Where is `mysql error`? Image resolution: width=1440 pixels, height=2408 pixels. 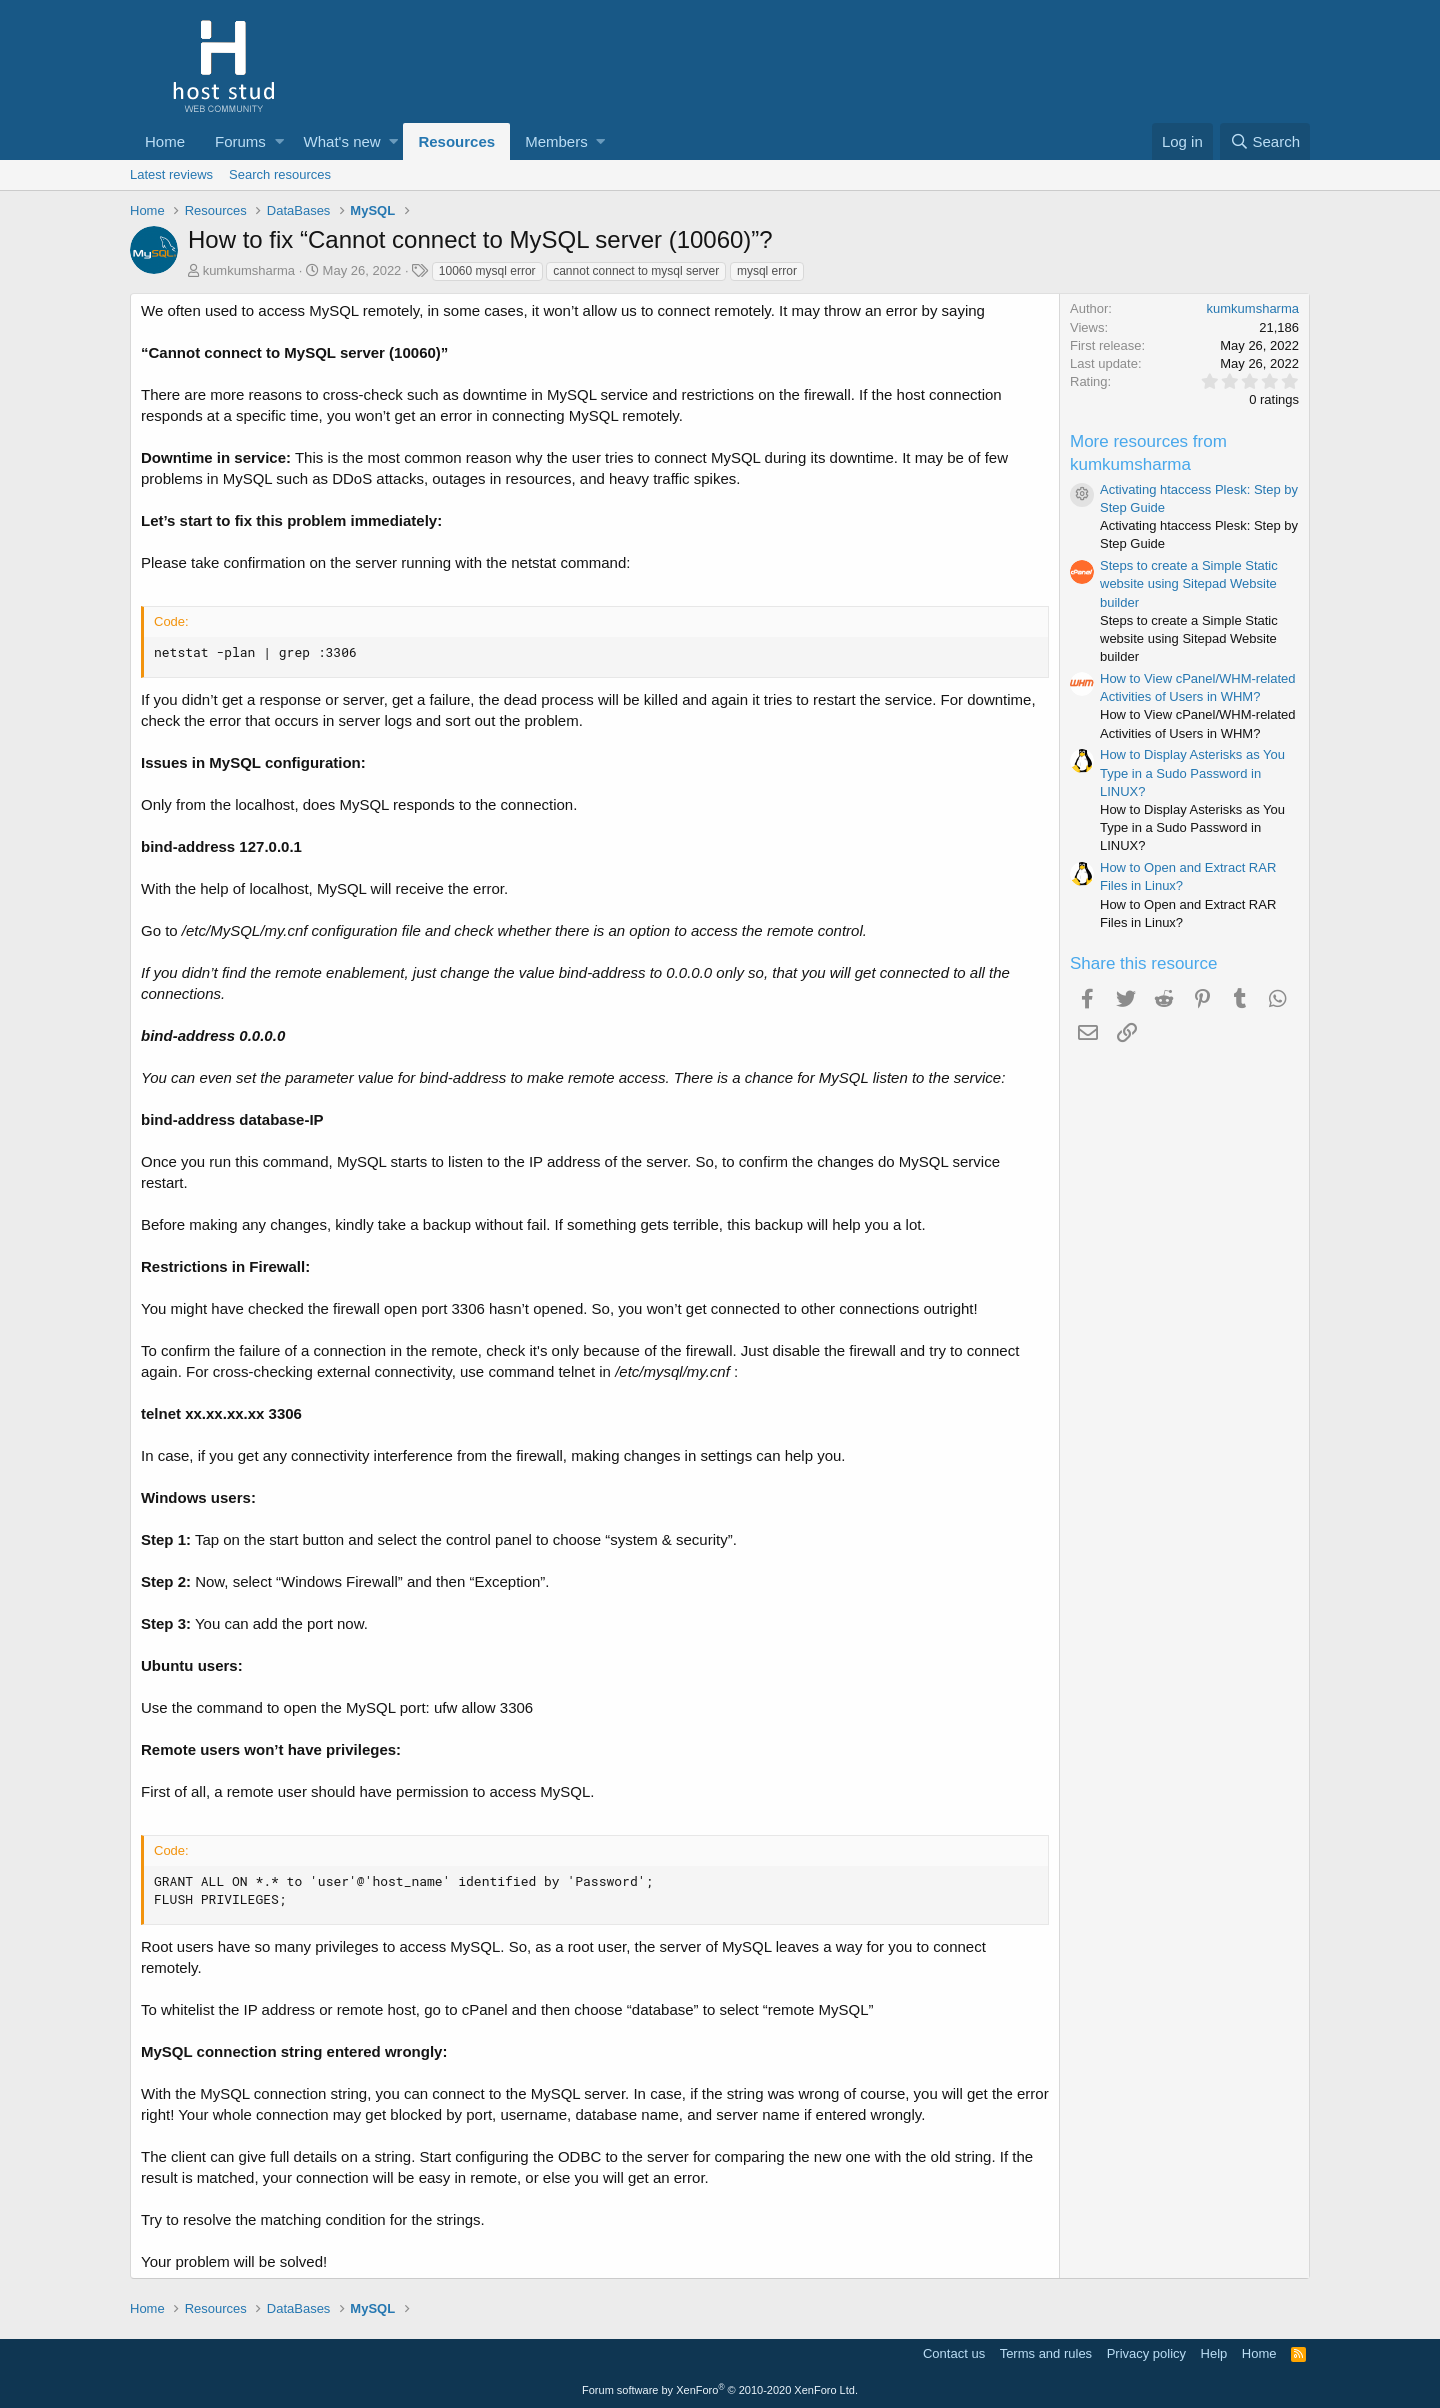 mysql error is located at coordinates (767, 271).